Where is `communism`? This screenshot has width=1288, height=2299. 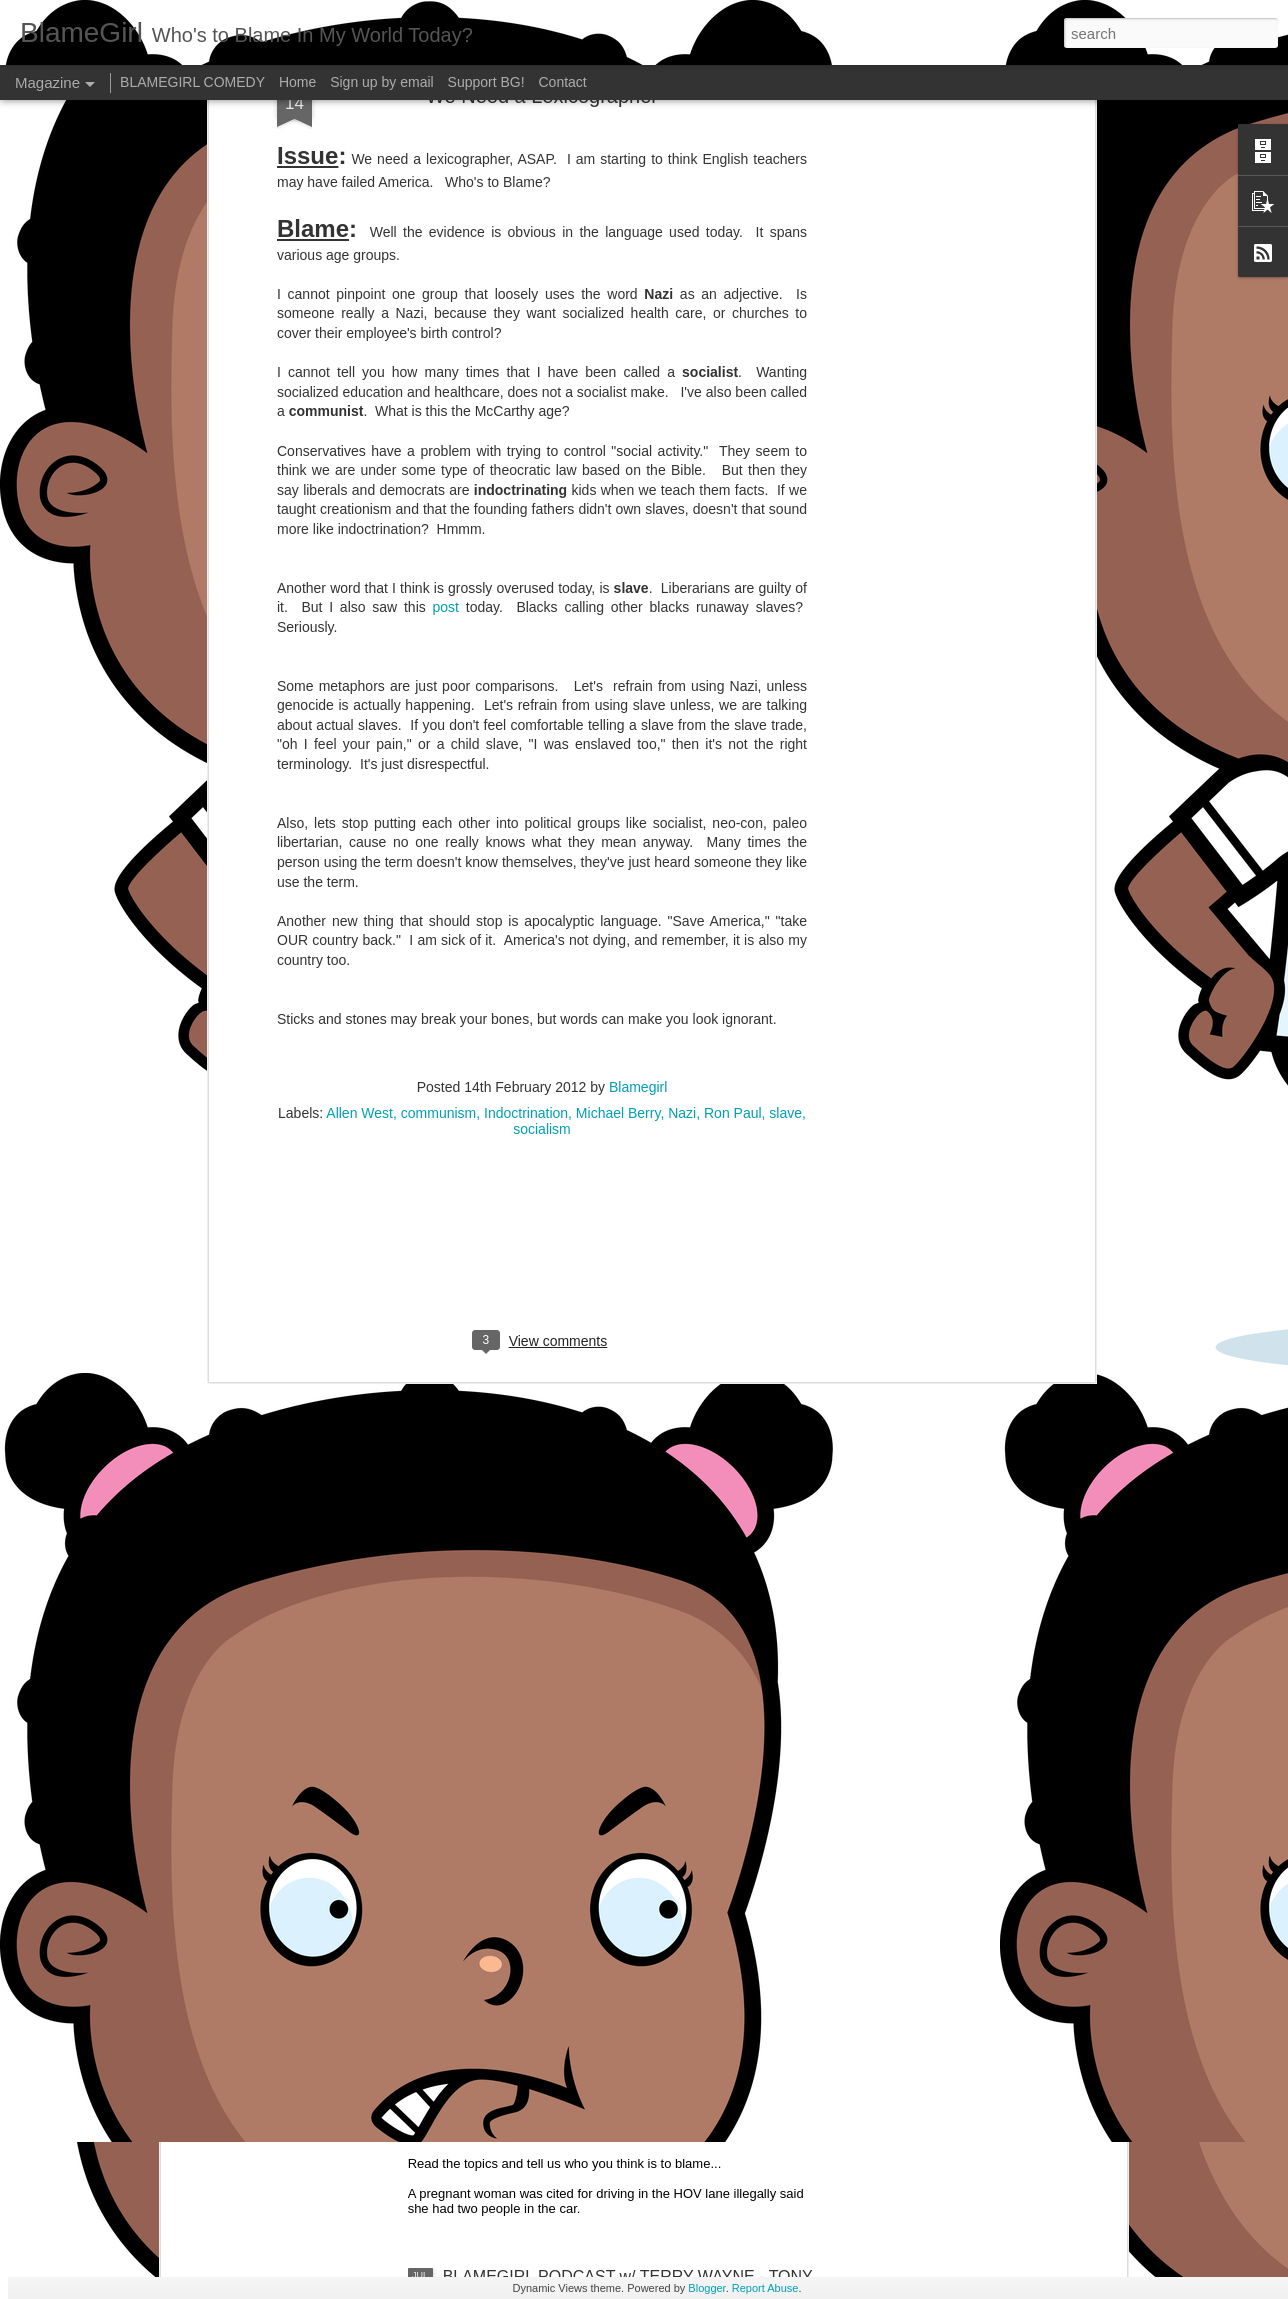
communism is located at coordinates (438, 667).